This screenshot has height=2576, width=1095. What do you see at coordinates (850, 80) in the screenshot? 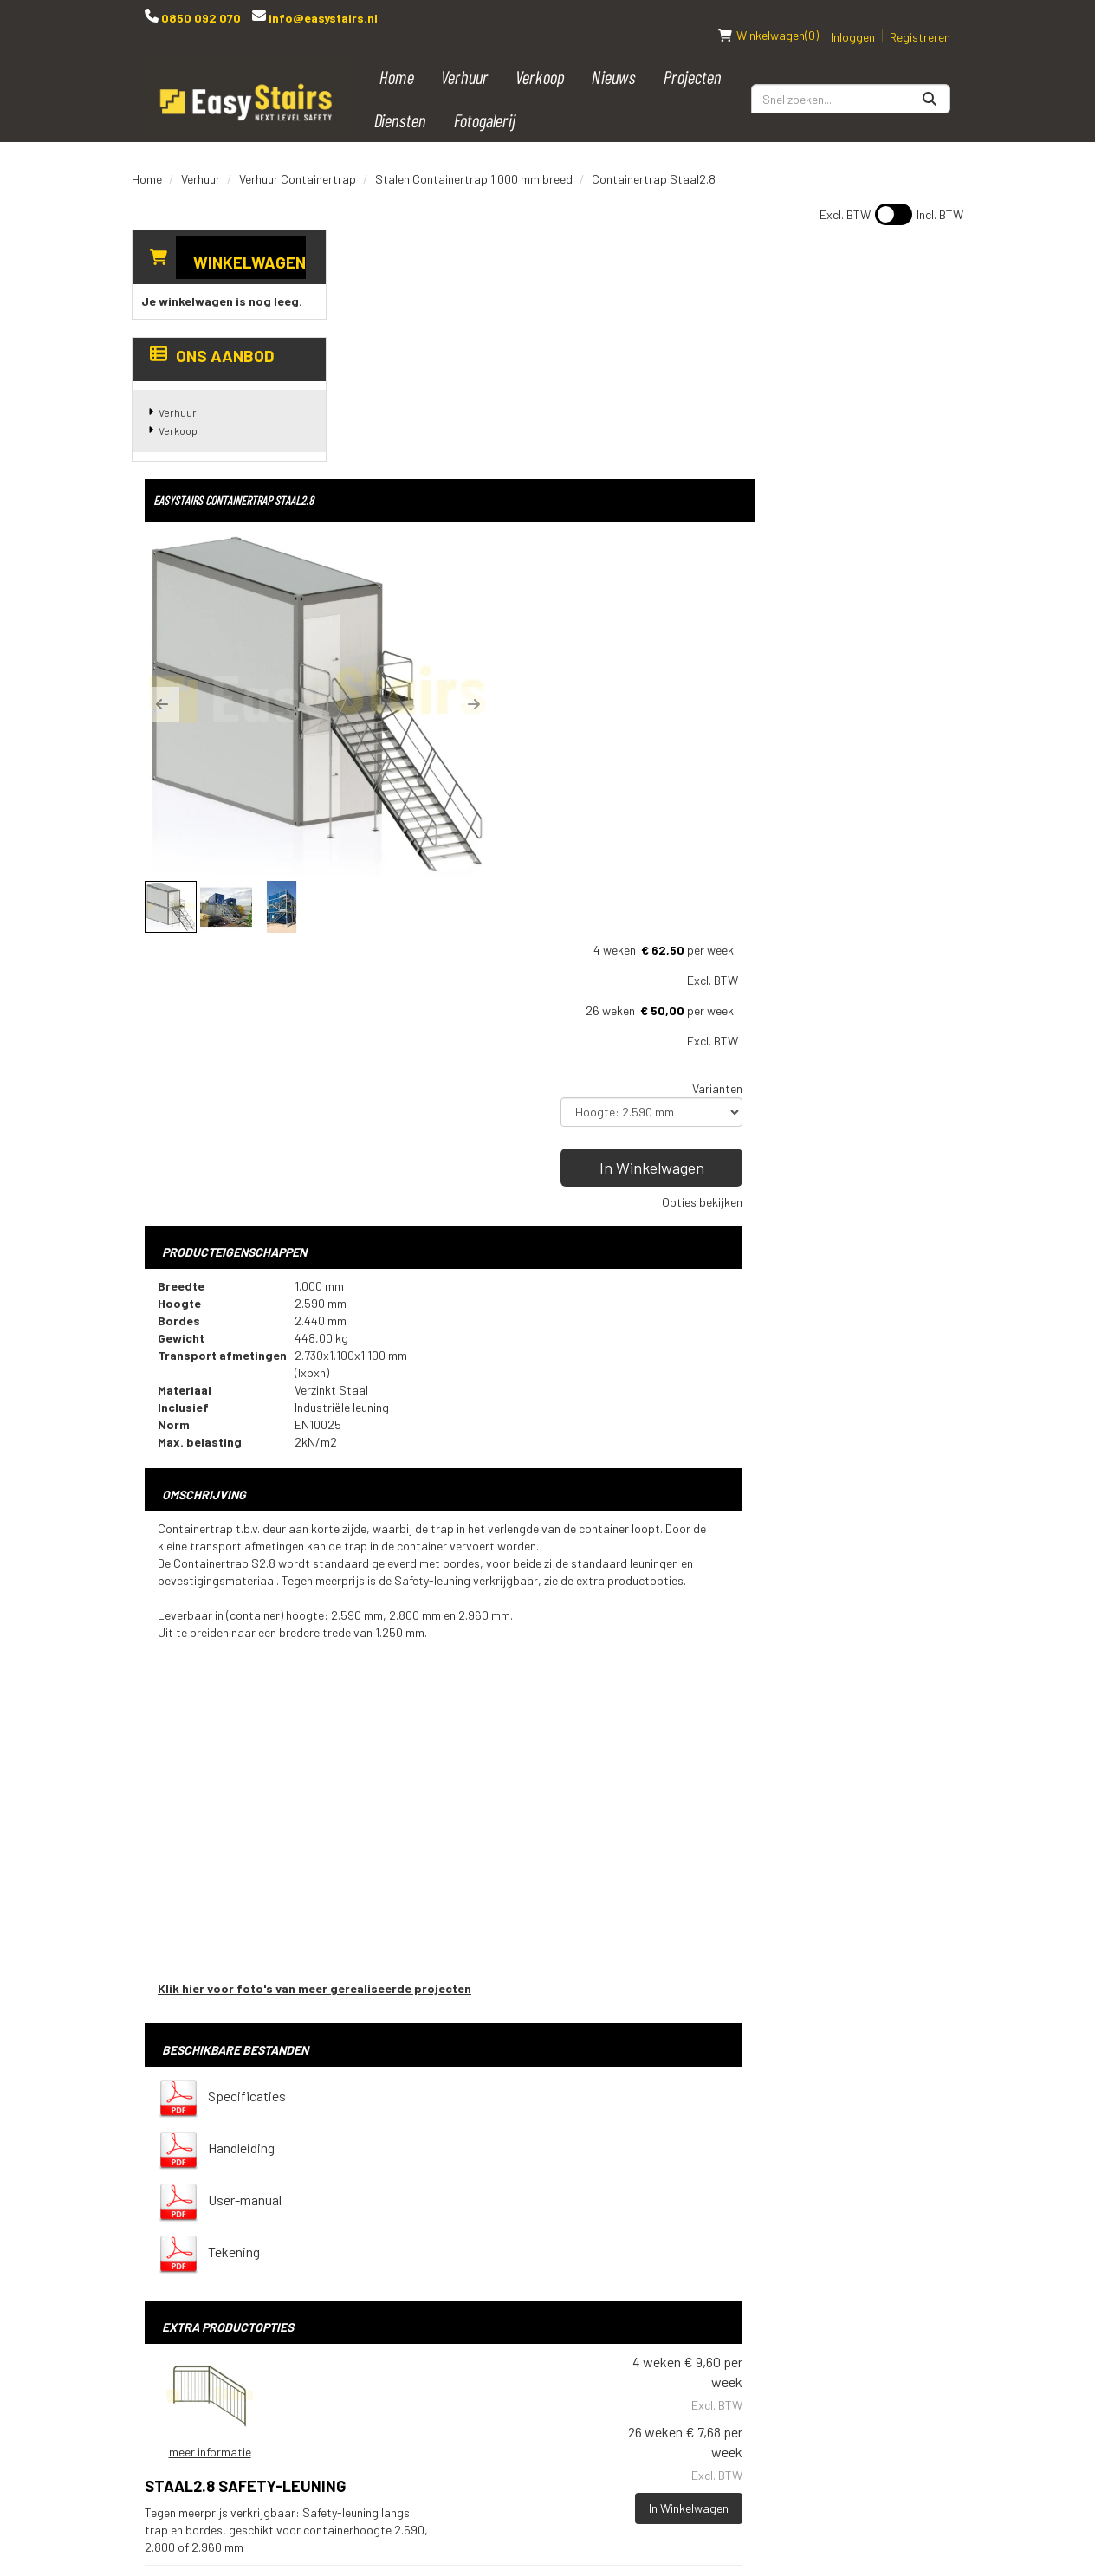
I see `[zoekbalk]` at bounding box center [850, 80].